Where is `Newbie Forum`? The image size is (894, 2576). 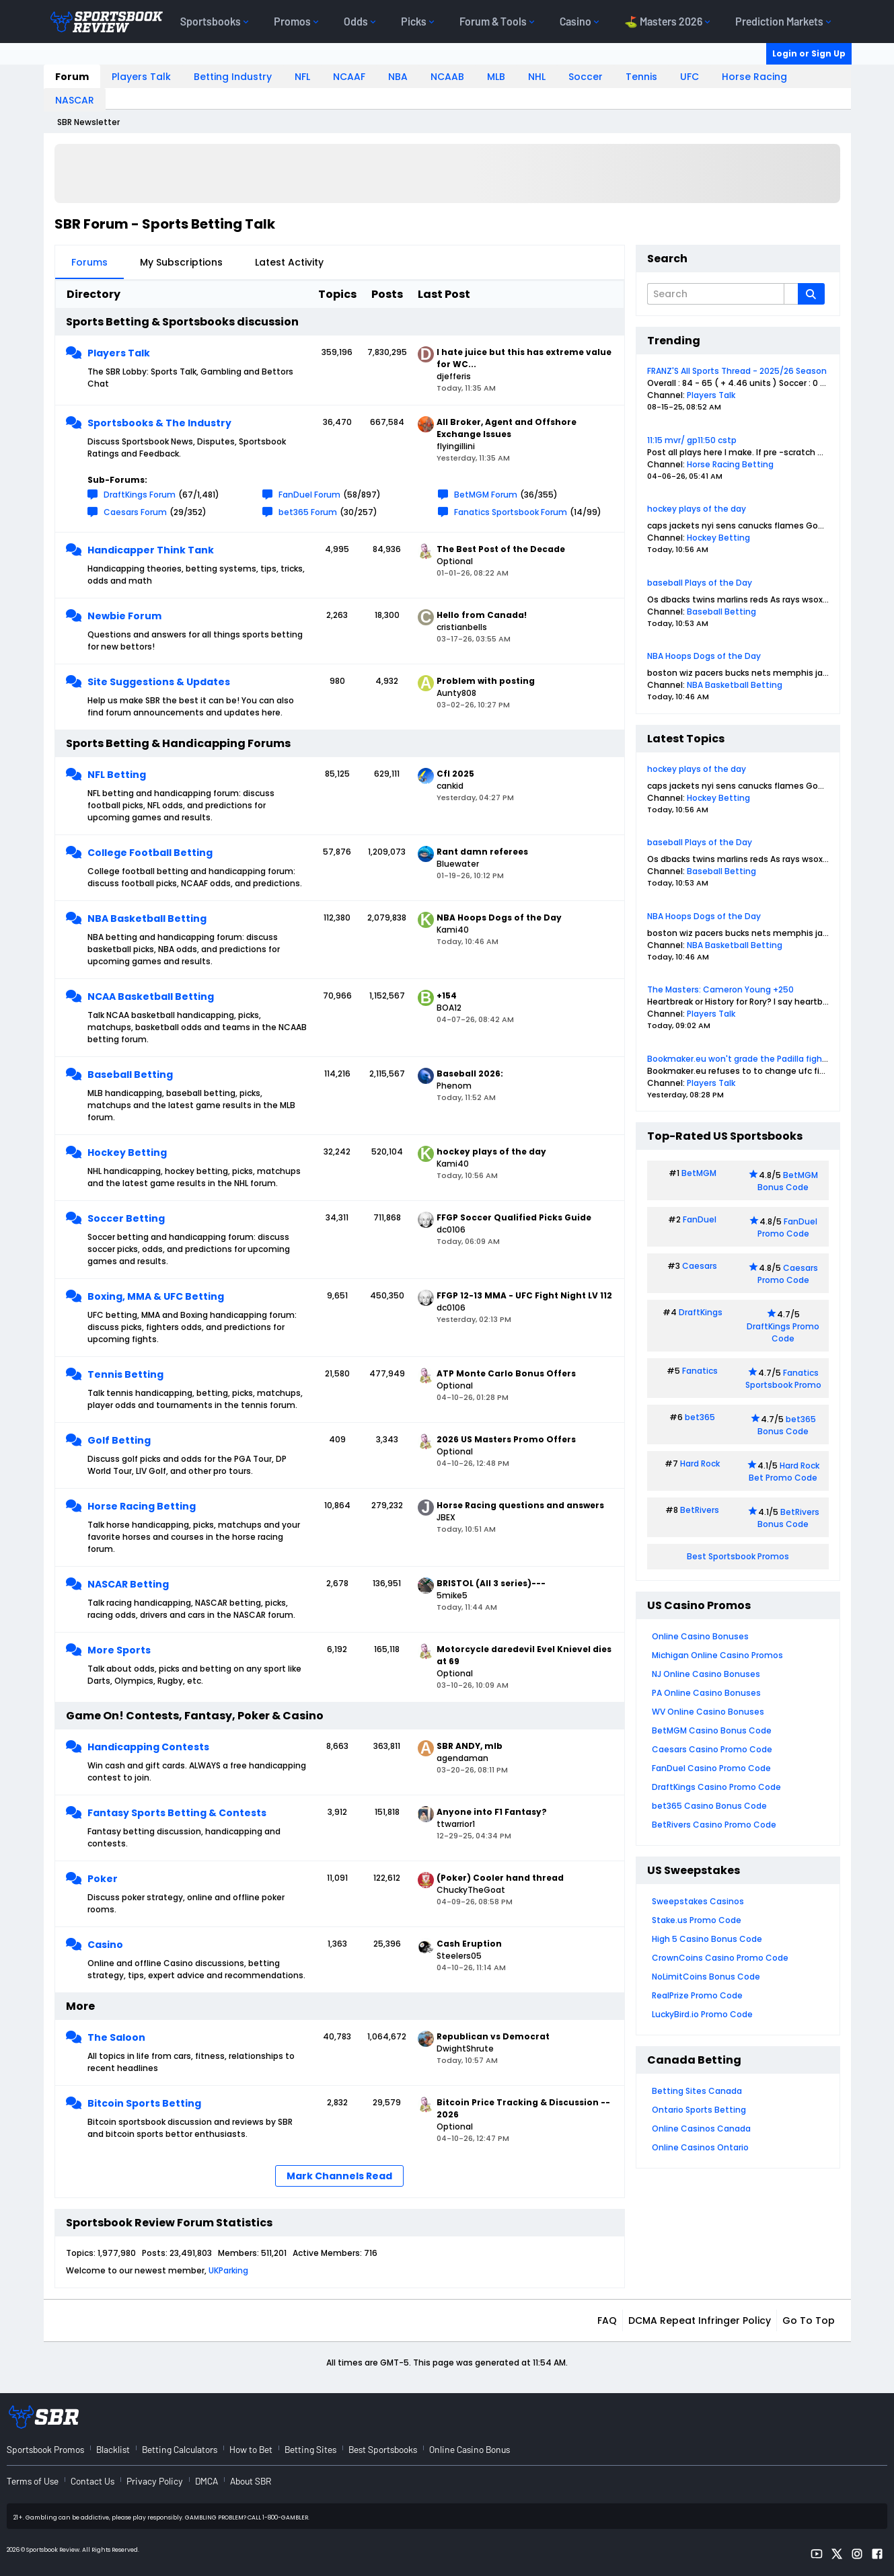 Newbie Forum is located at coordinates (124, 616).